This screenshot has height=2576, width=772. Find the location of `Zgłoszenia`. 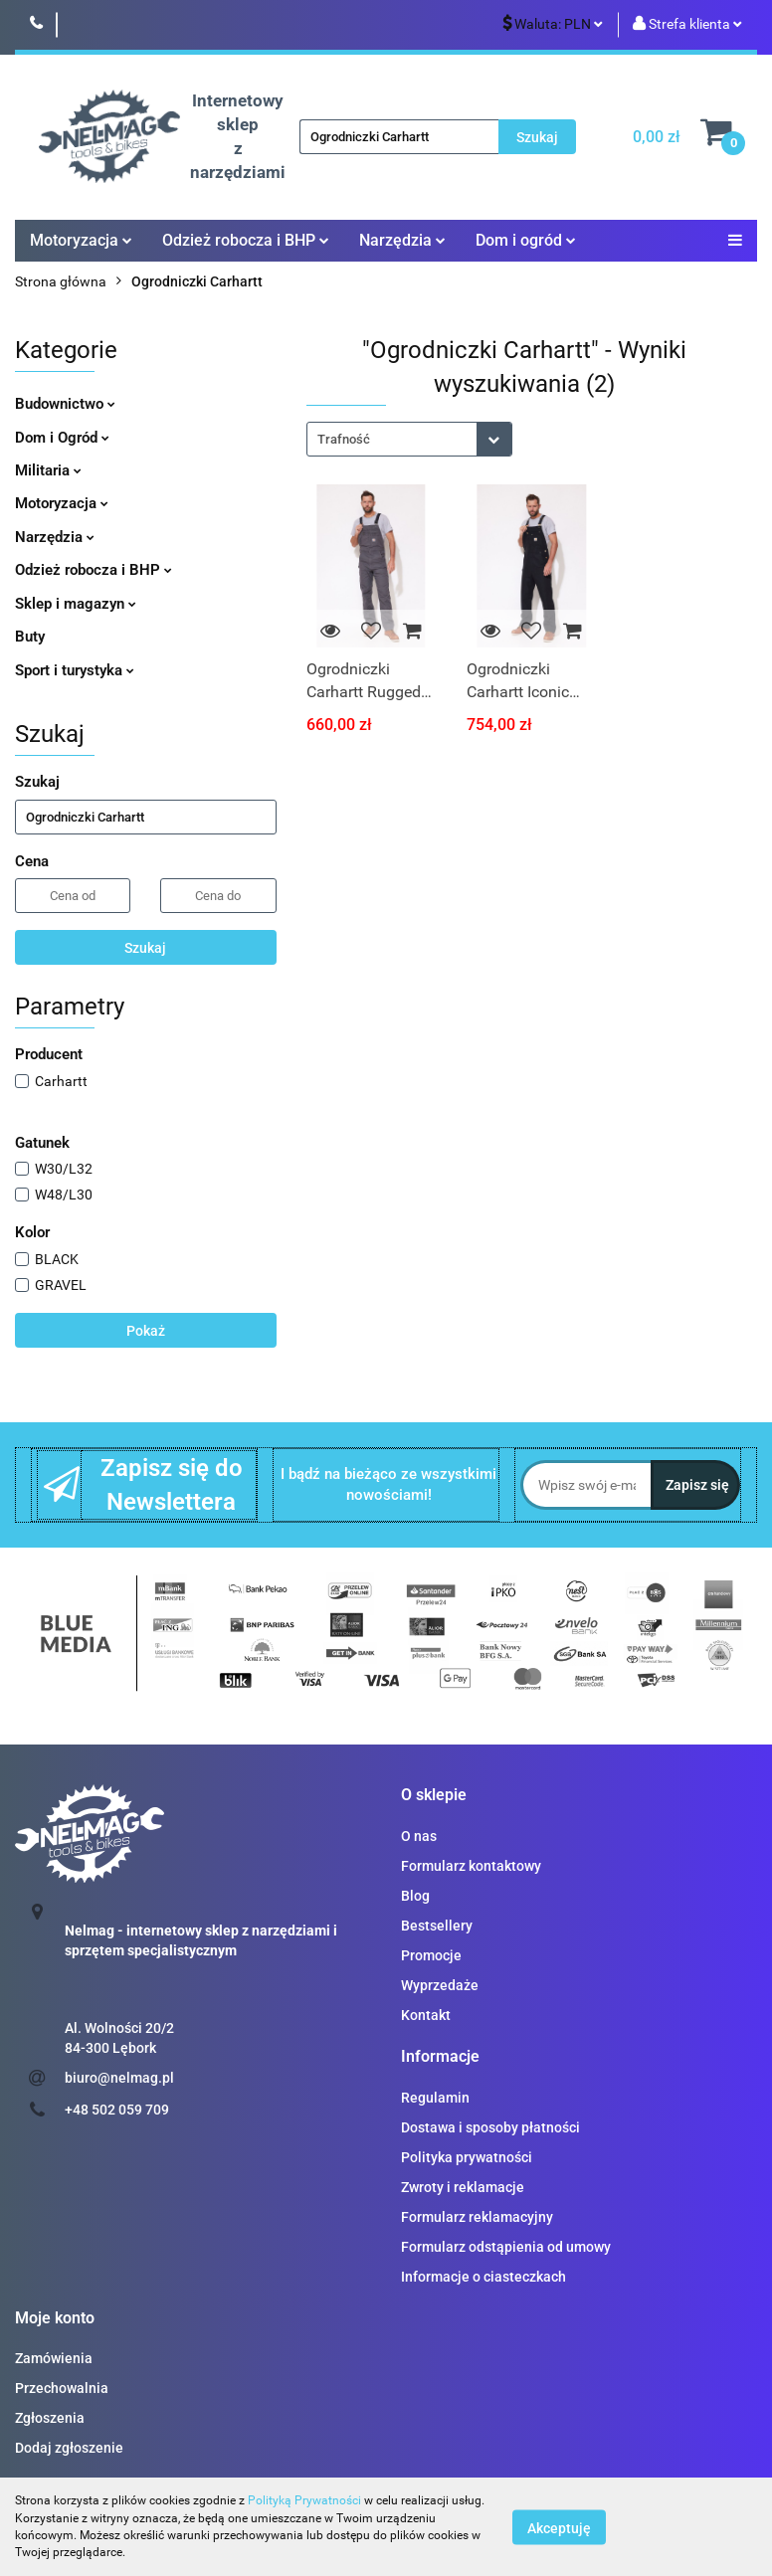

Zgłoszenia is located at coordinates (50, 2418).